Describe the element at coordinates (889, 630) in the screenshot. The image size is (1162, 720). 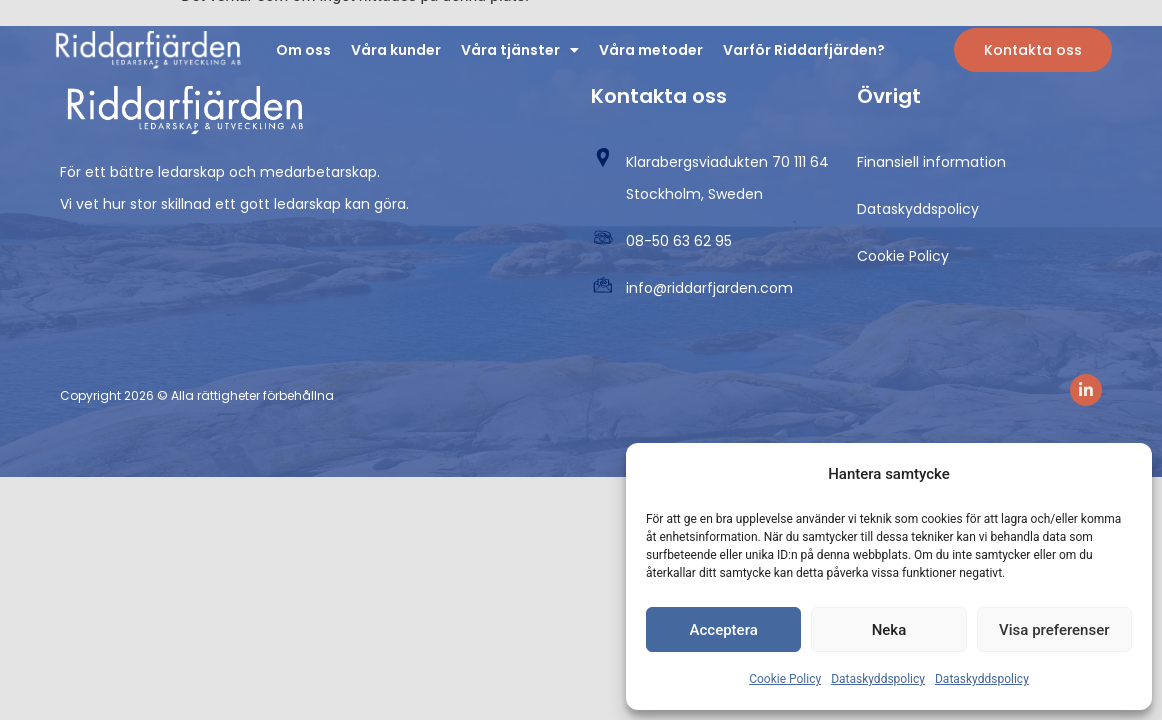
I see `Neka` at that location.